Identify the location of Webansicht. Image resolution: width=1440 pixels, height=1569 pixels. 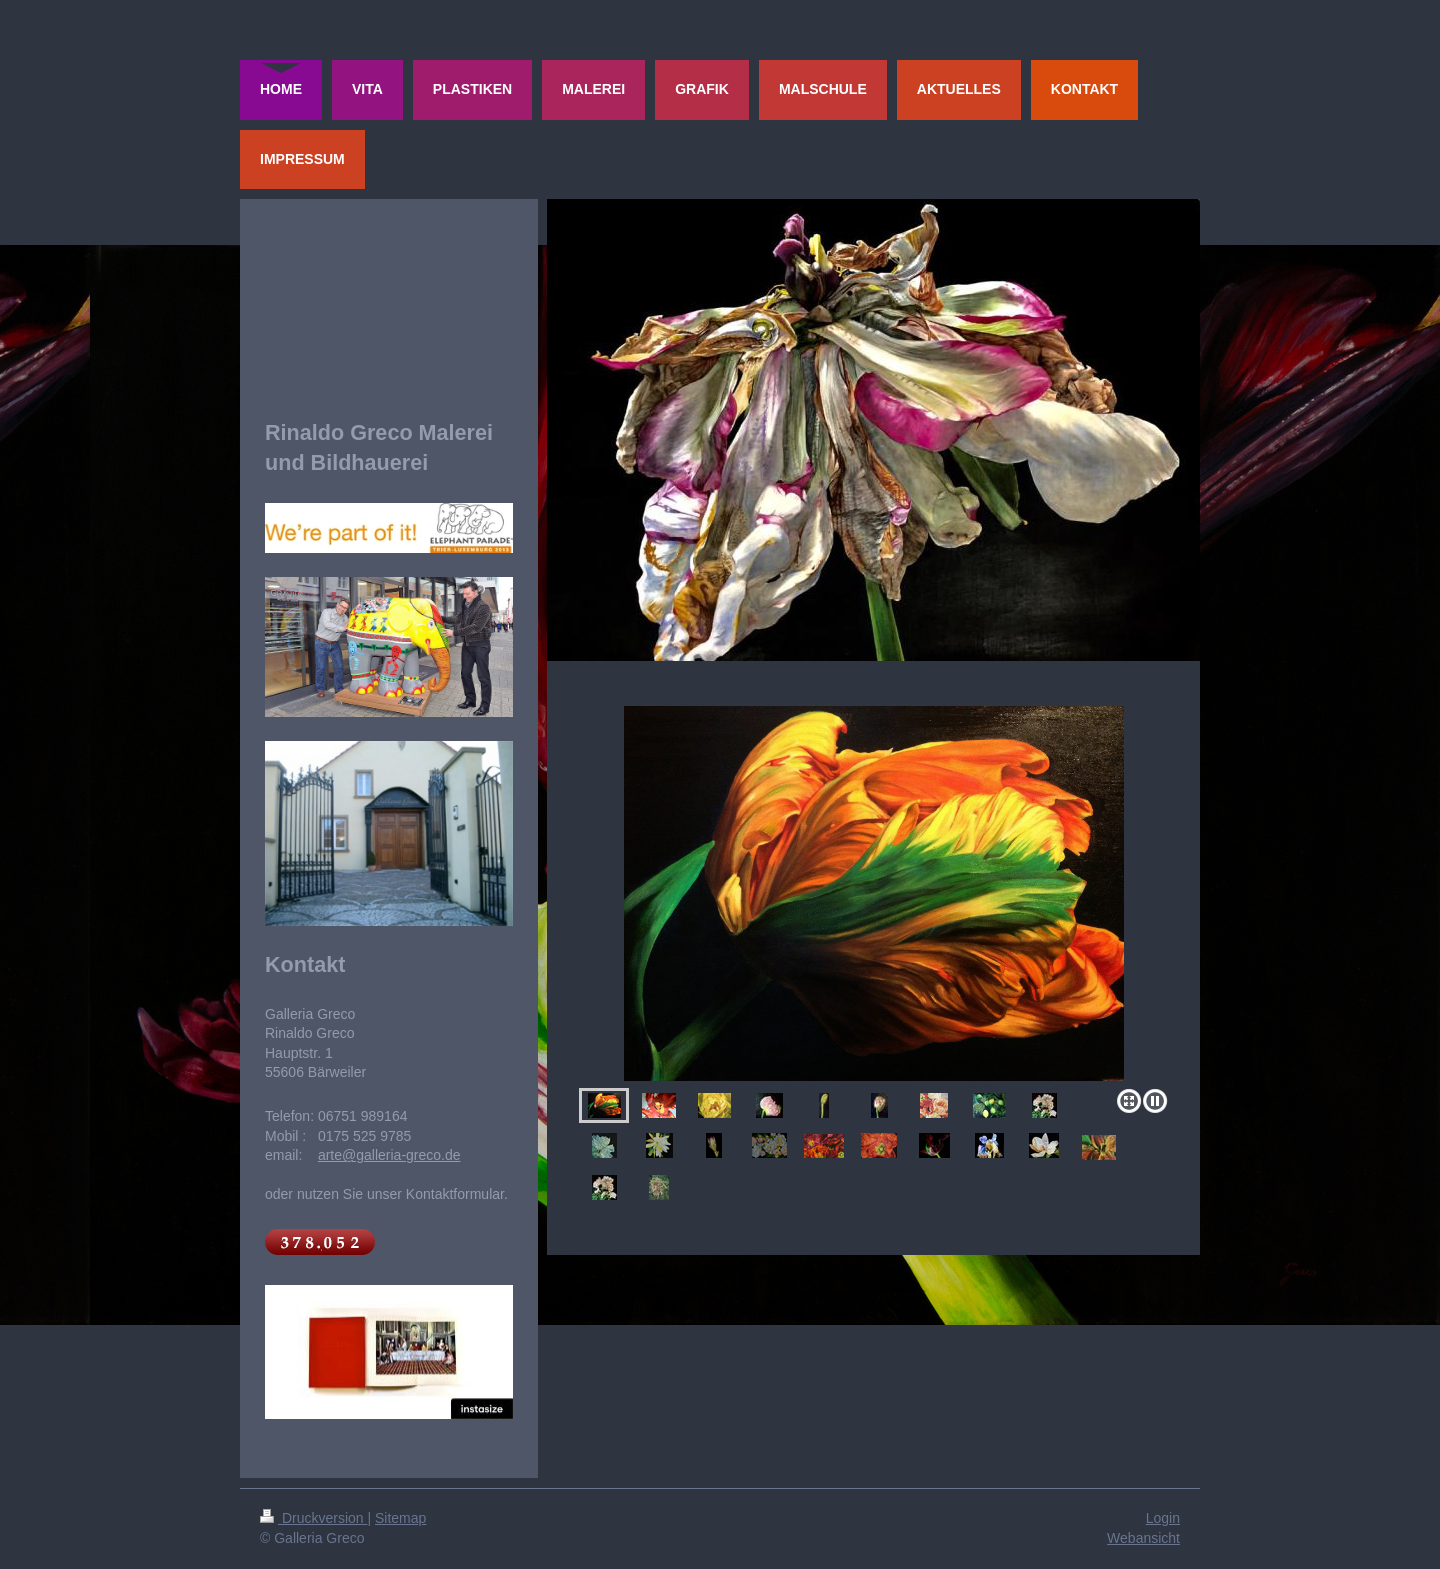
(1143, 1538).